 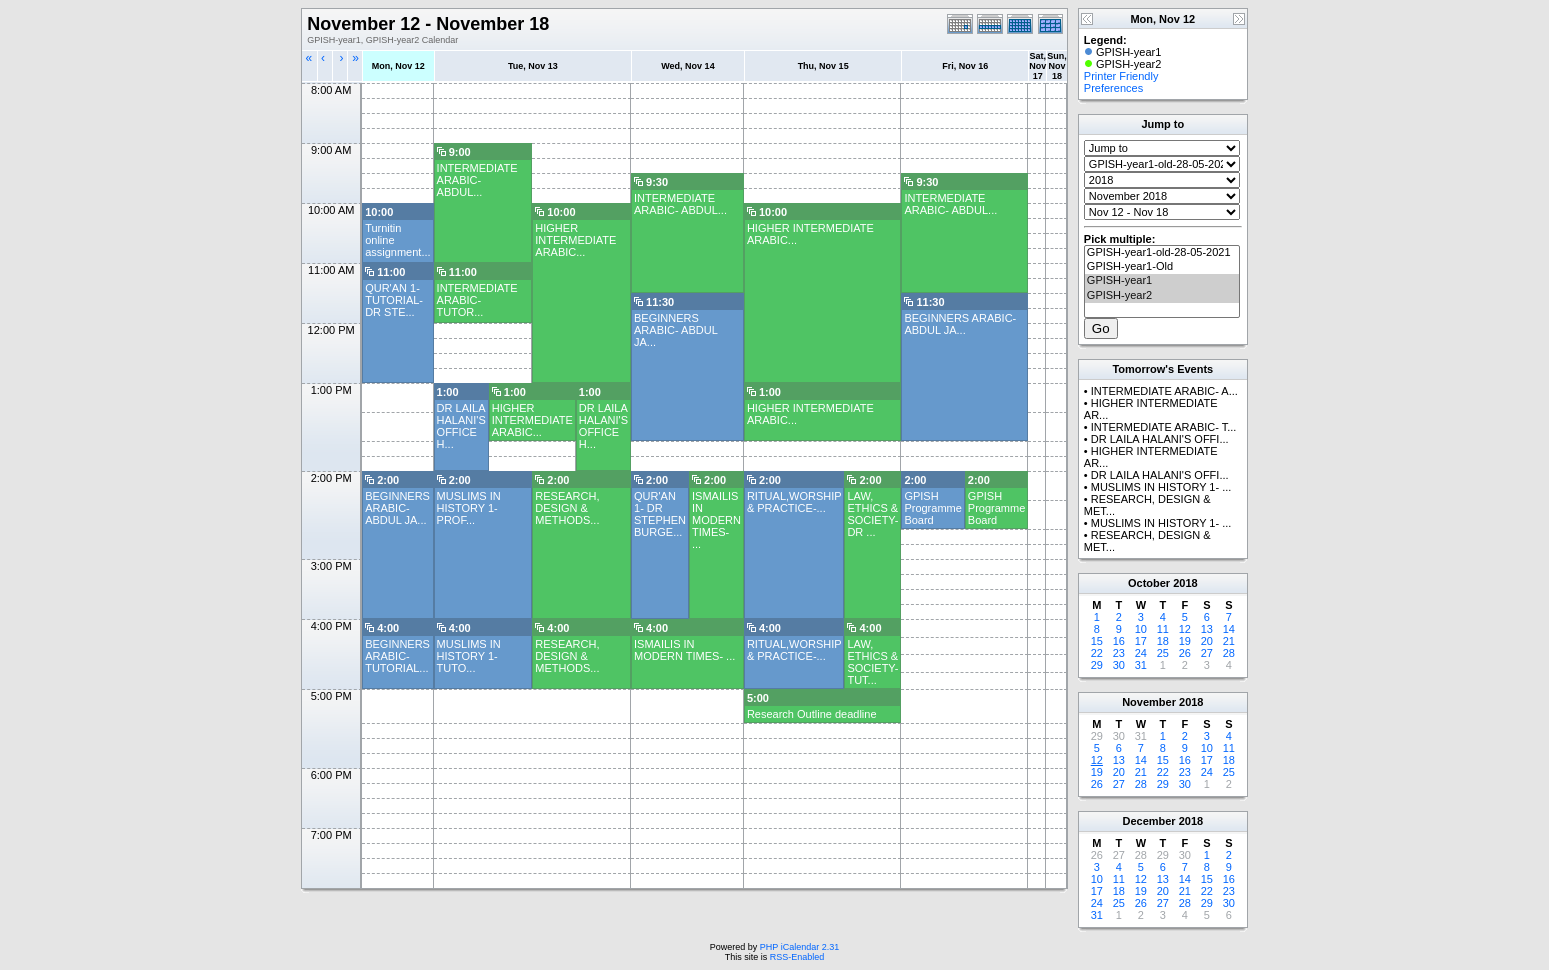 What do you see at coordinates (1097, 665) in the screenshot?
I see `29` at bounding box center [1097, 665].